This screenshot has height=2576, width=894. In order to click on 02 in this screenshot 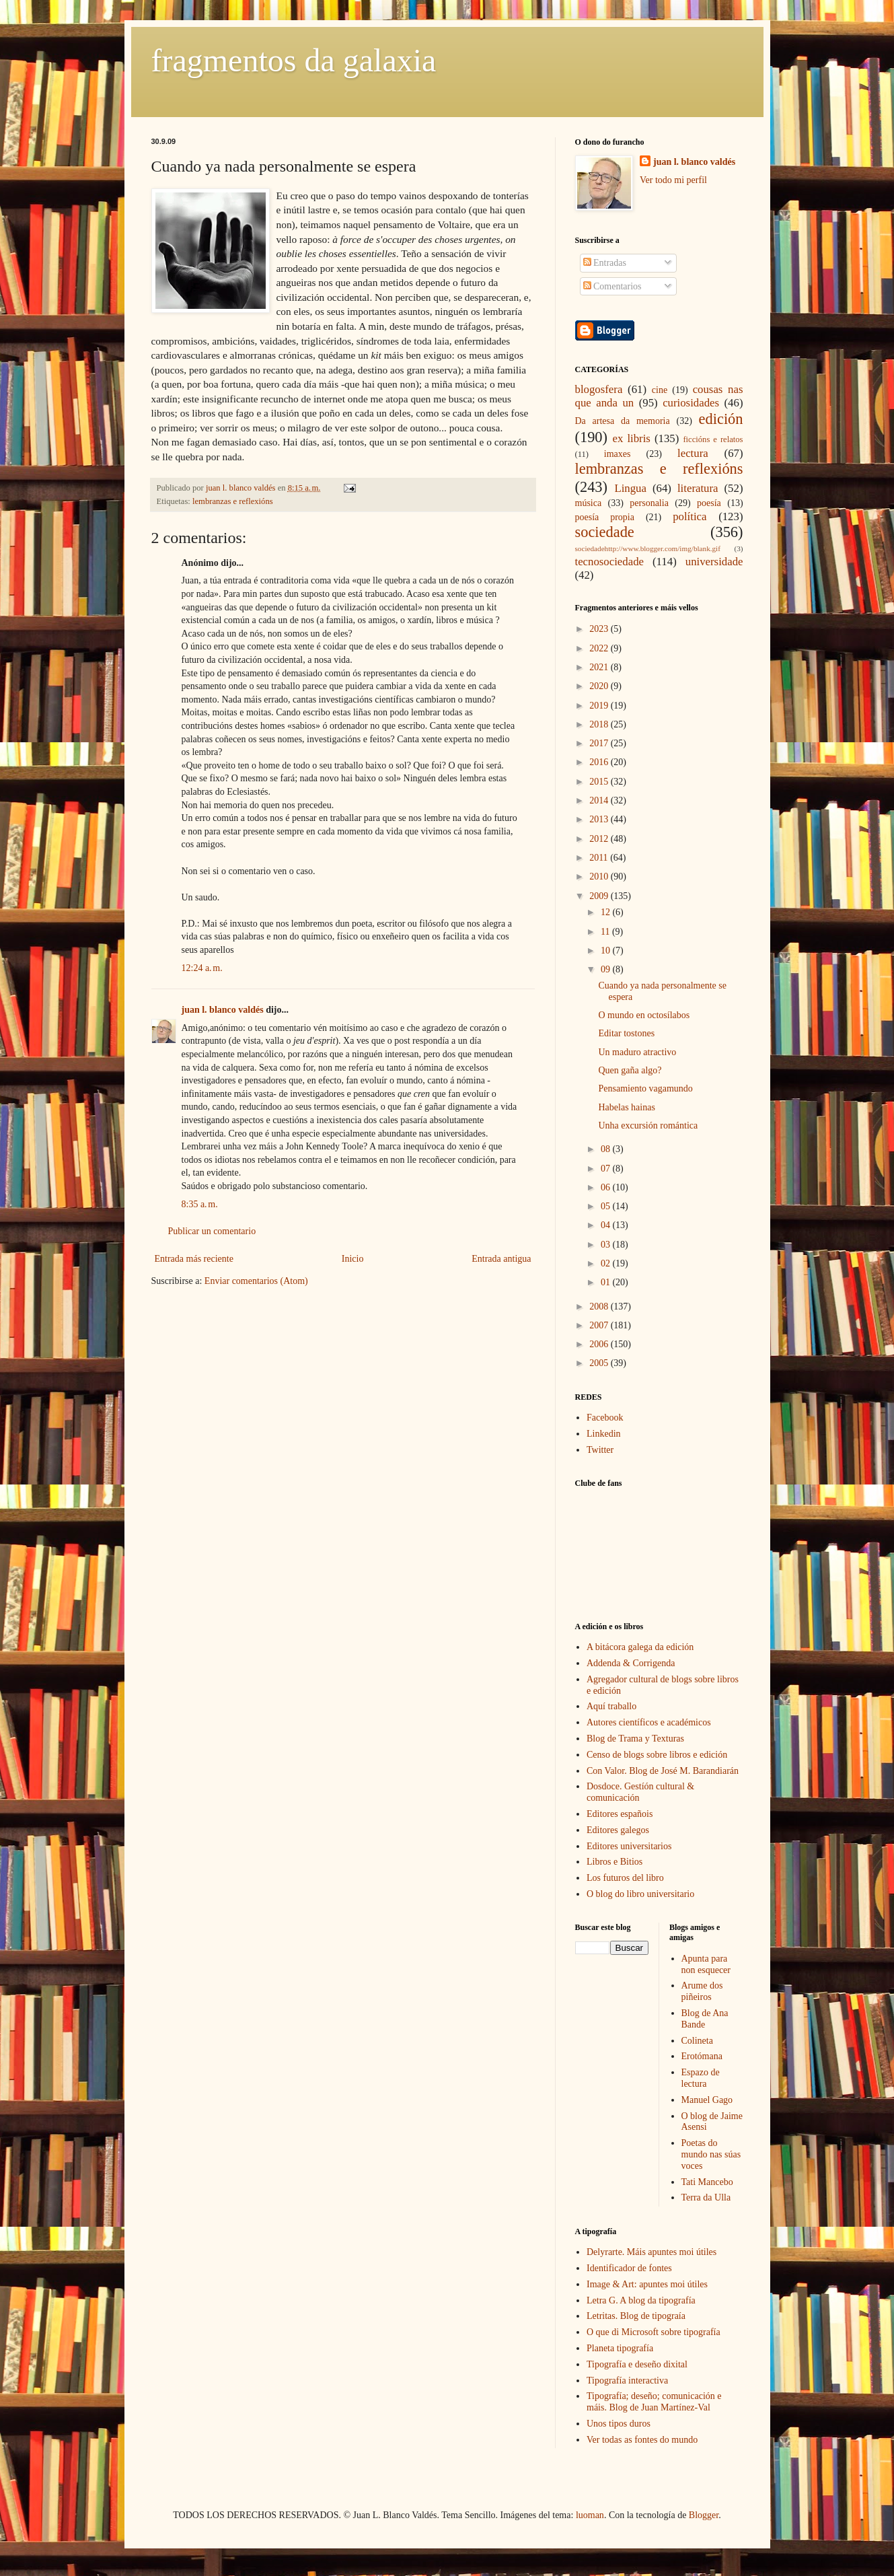, I will do `click(607, 1263)`.